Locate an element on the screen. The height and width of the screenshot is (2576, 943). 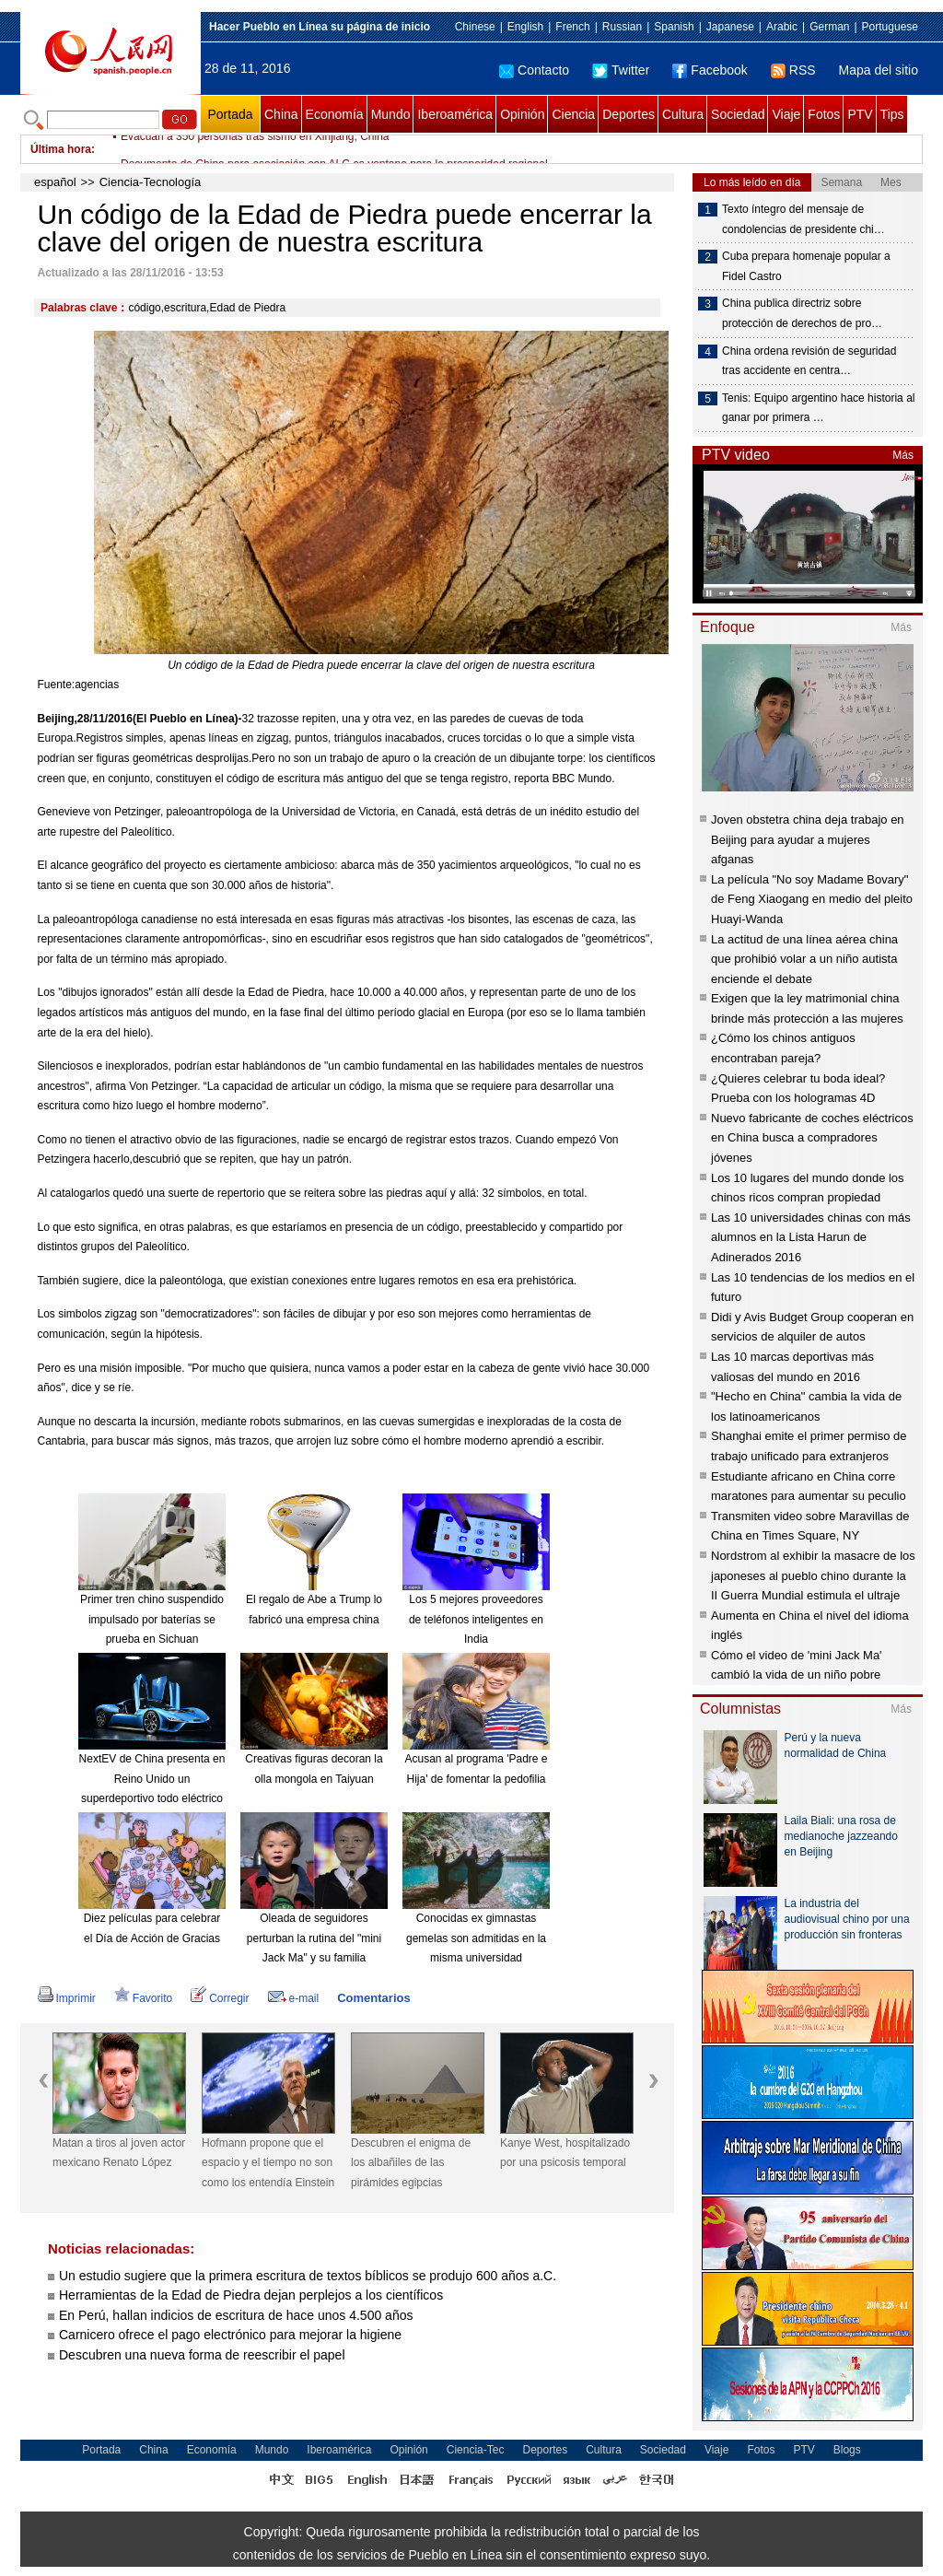
RSS is located at coordinates (793, 70).